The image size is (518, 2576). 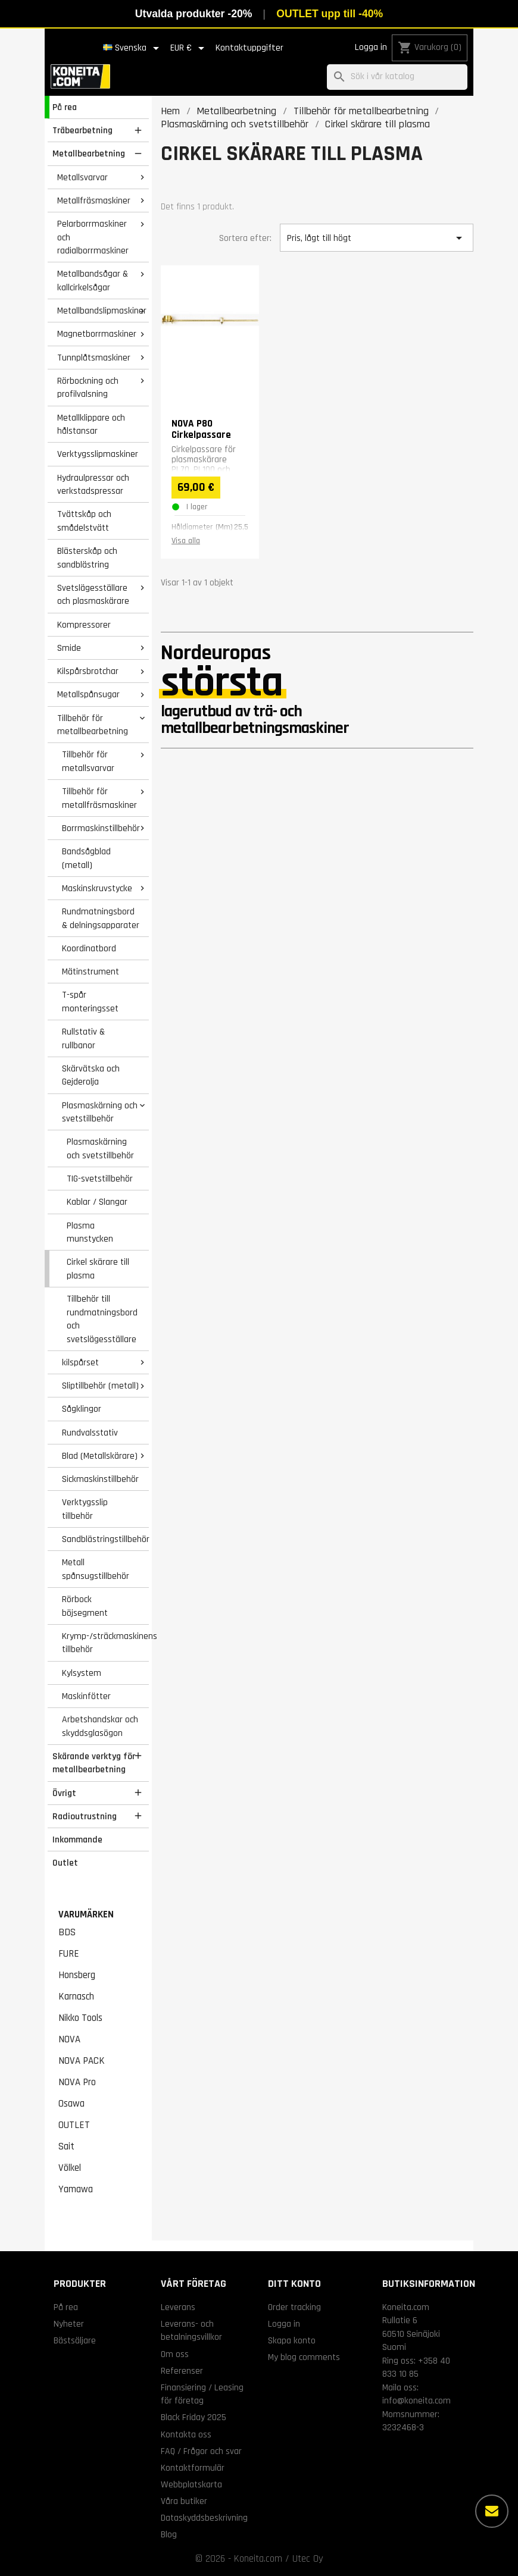 I want to click on FURE, so click(x=68, y=1953).